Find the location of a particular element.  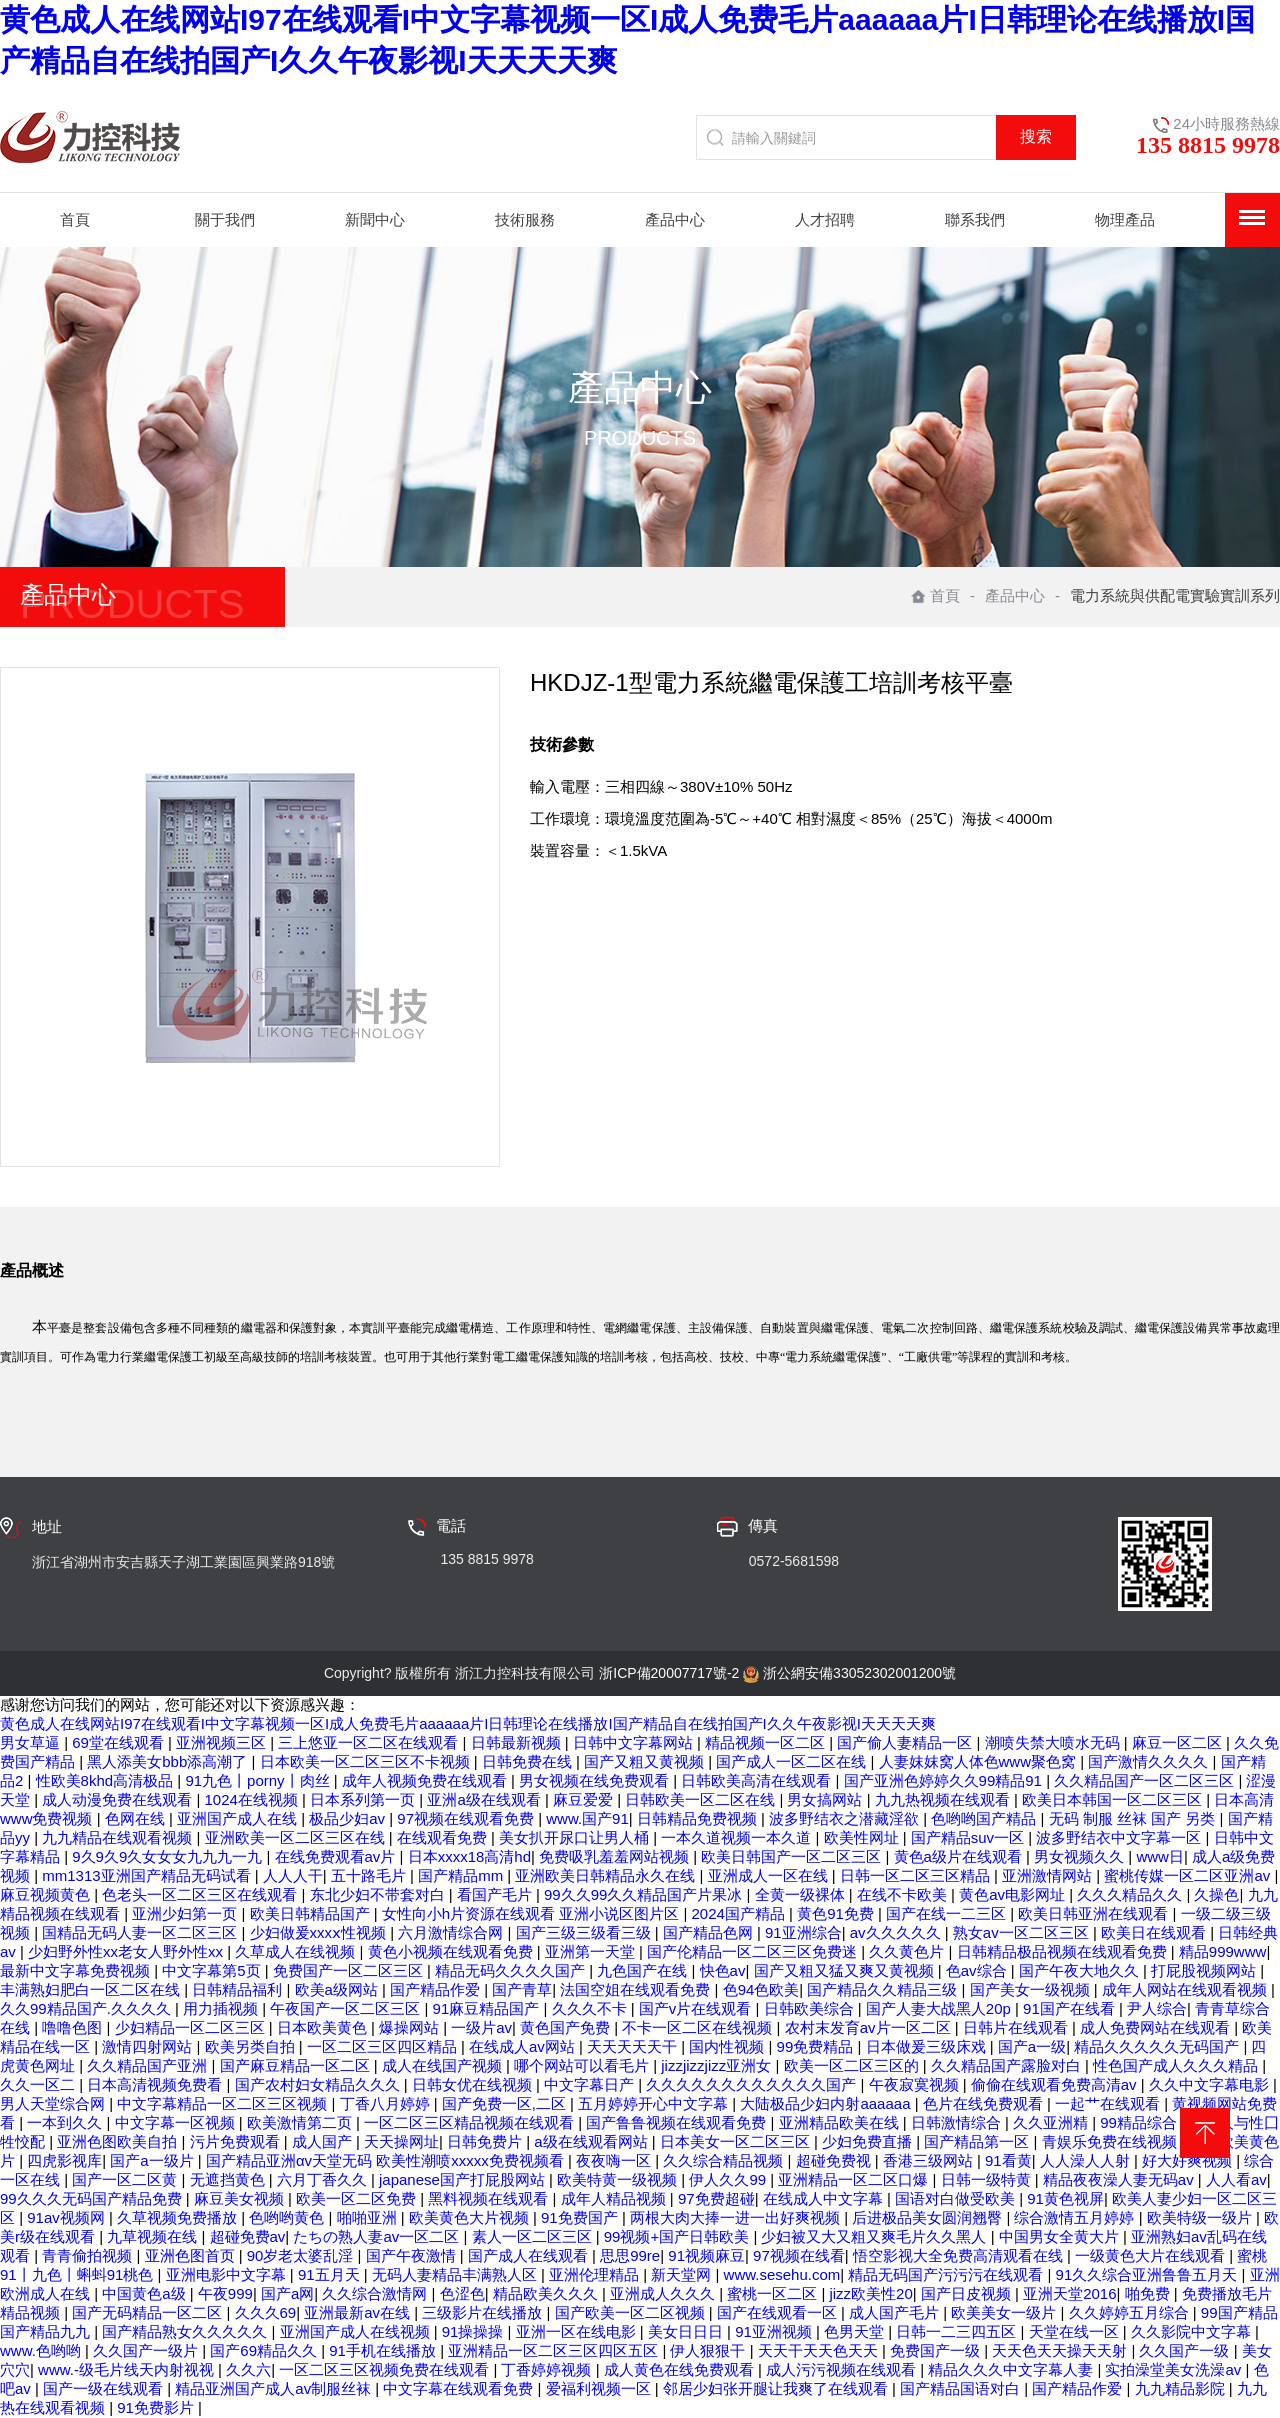

麻豆美女视频 is located at coordinates (241, 2198).